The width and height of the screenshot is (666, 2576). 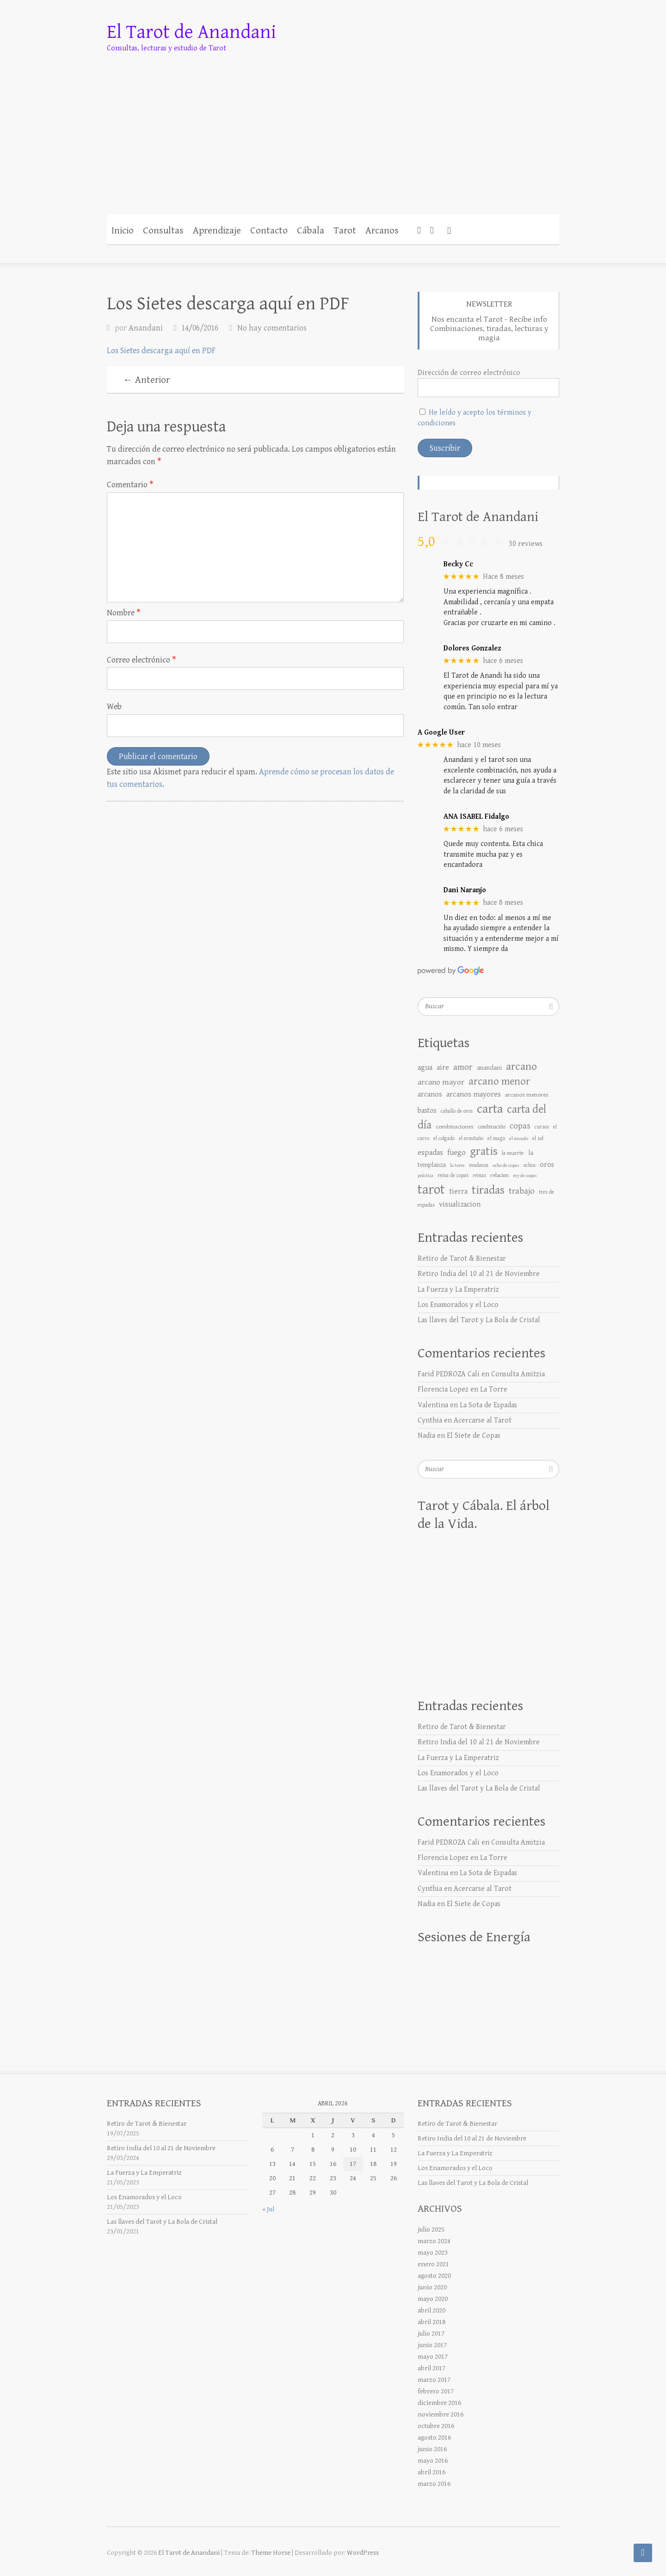 What do you see at coordinates (141, 660) in the screenshot?
I see `Correo electrónico` at bounding box center [141, 660].